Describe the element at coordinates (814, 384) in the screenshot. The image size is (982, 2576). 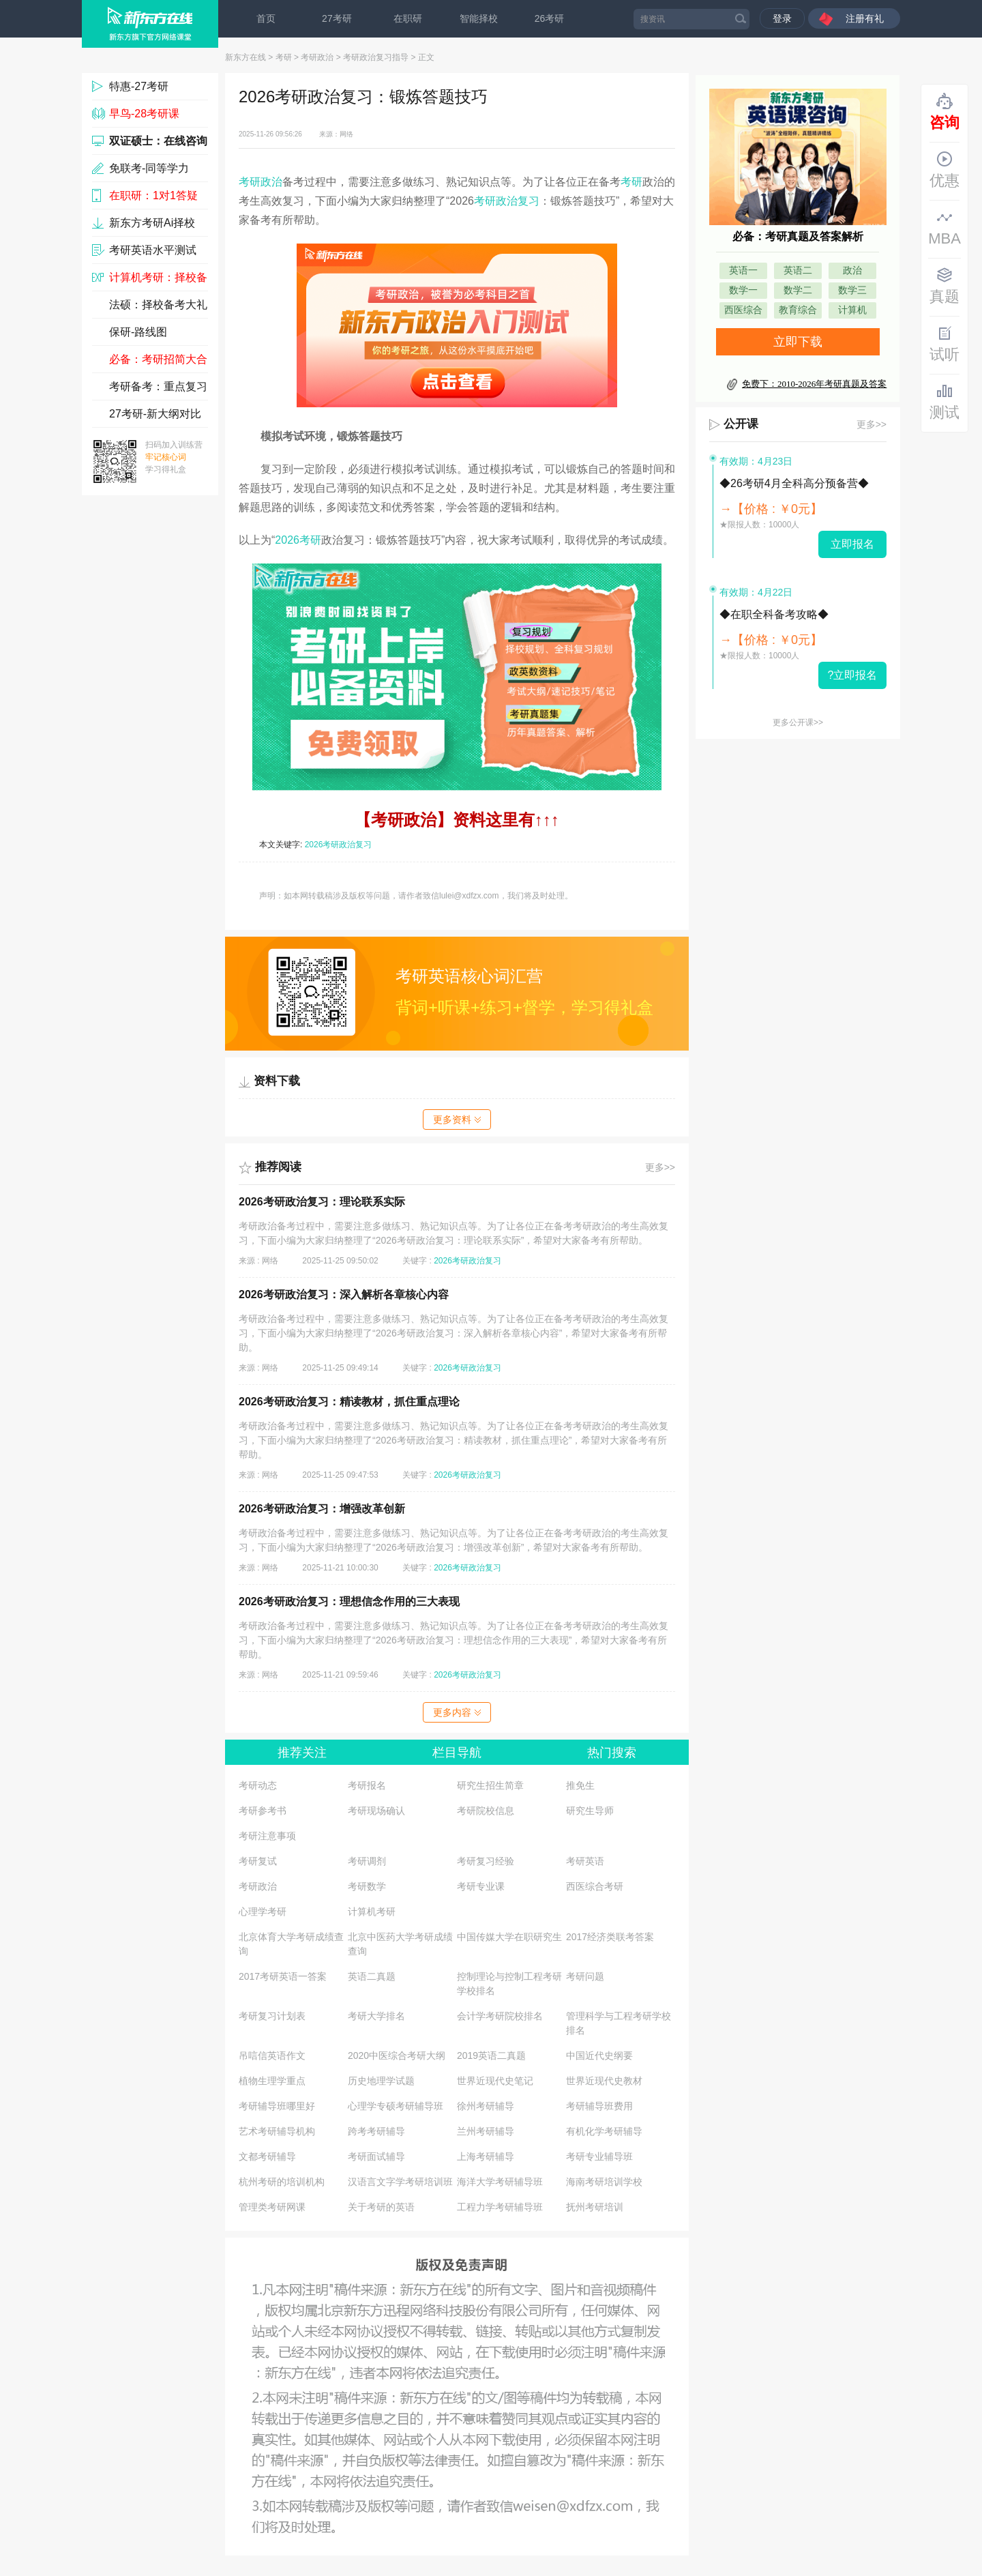
I see `免费下：2010-2026年考研真题及答案` at that location.